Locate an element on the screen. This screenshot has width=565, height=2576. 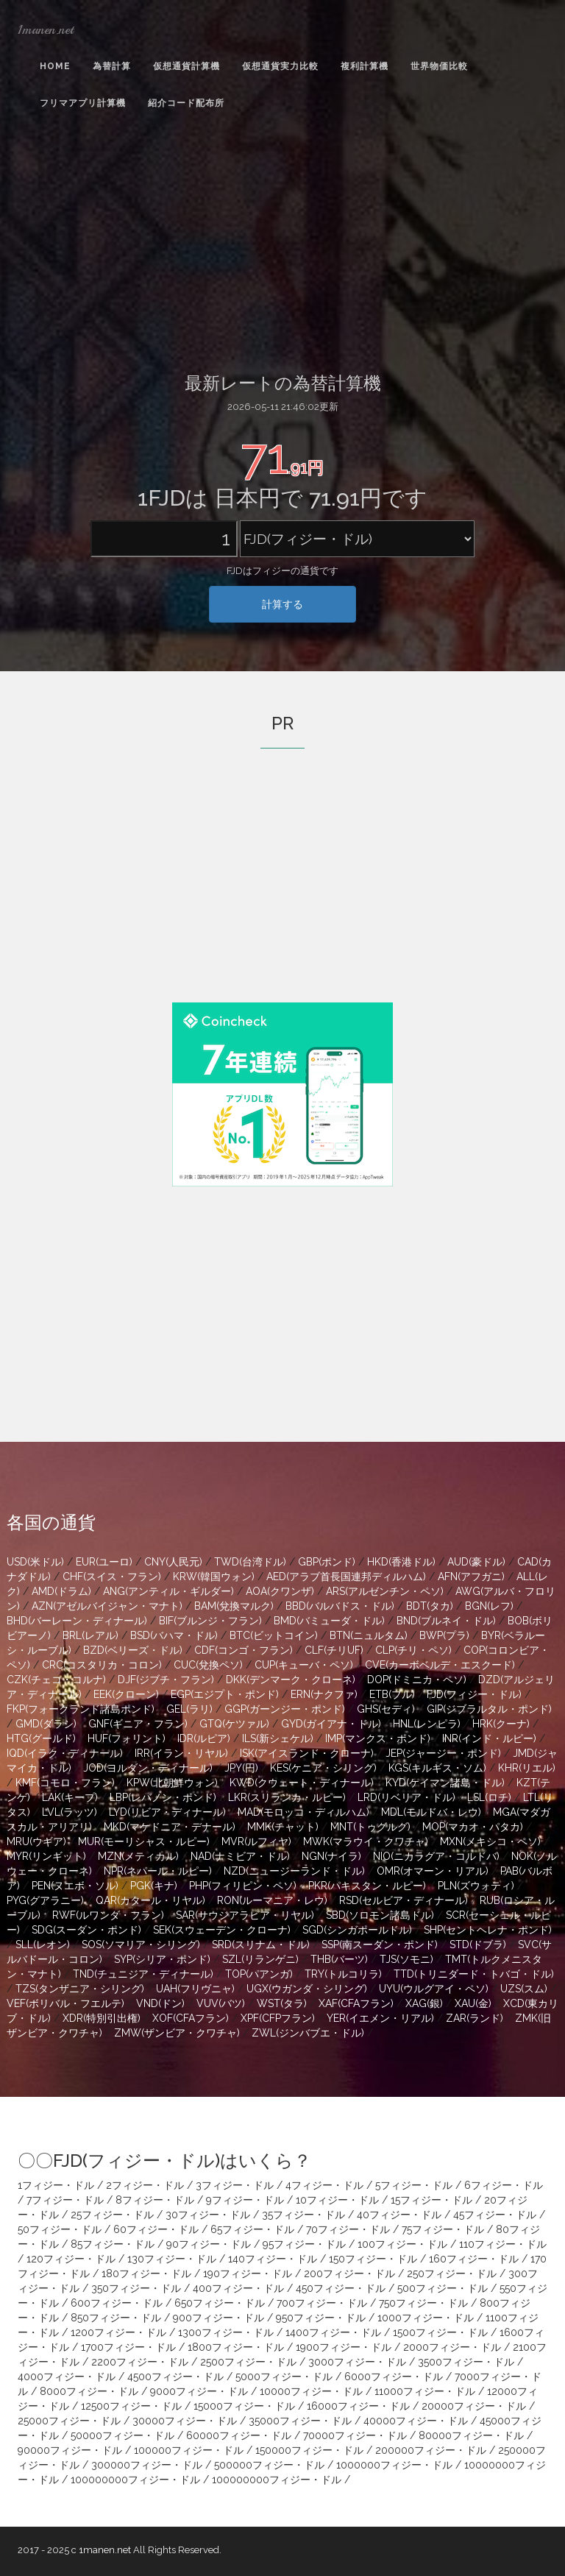
700フィジー・ドル is located at coordinates (322, 2303).